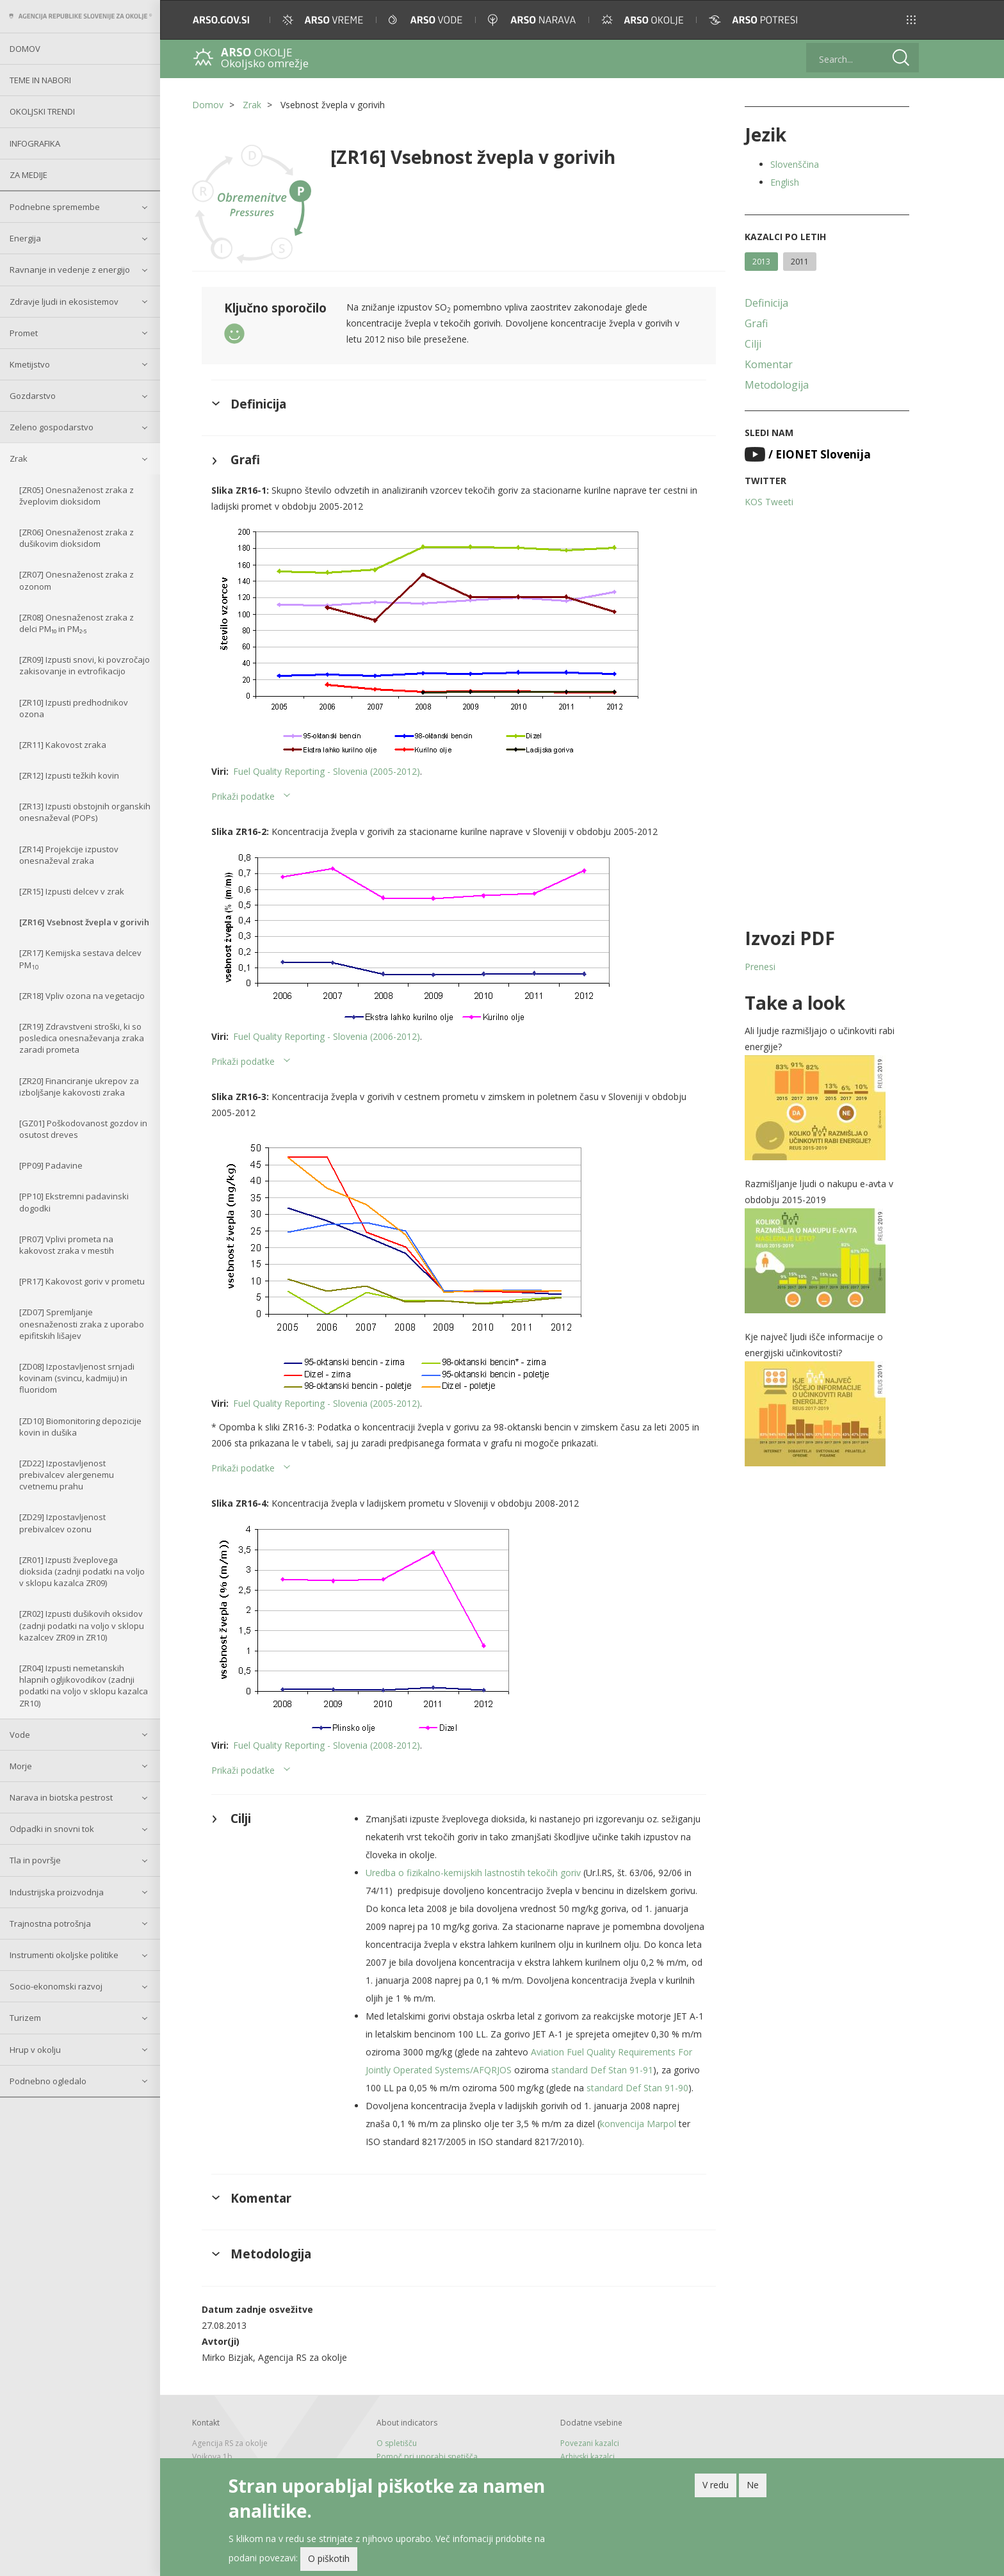 The image size is (1004, 2576). Describe the element at coordinates (777, 385) in the screenshot. I see `Metodologija` at that location.